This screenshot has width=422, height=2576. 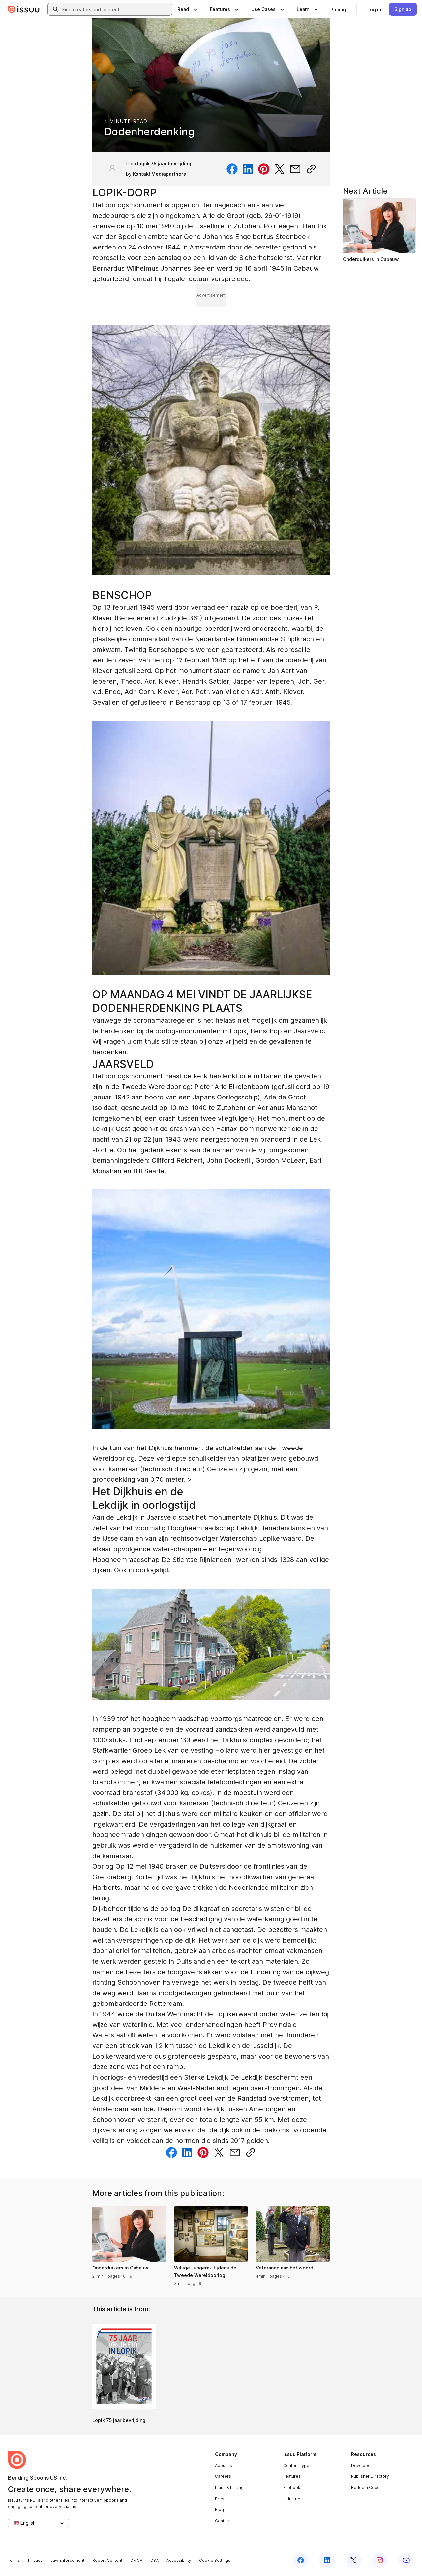 I want to click on Plans & Pricing, so click(x=229, y=2487).